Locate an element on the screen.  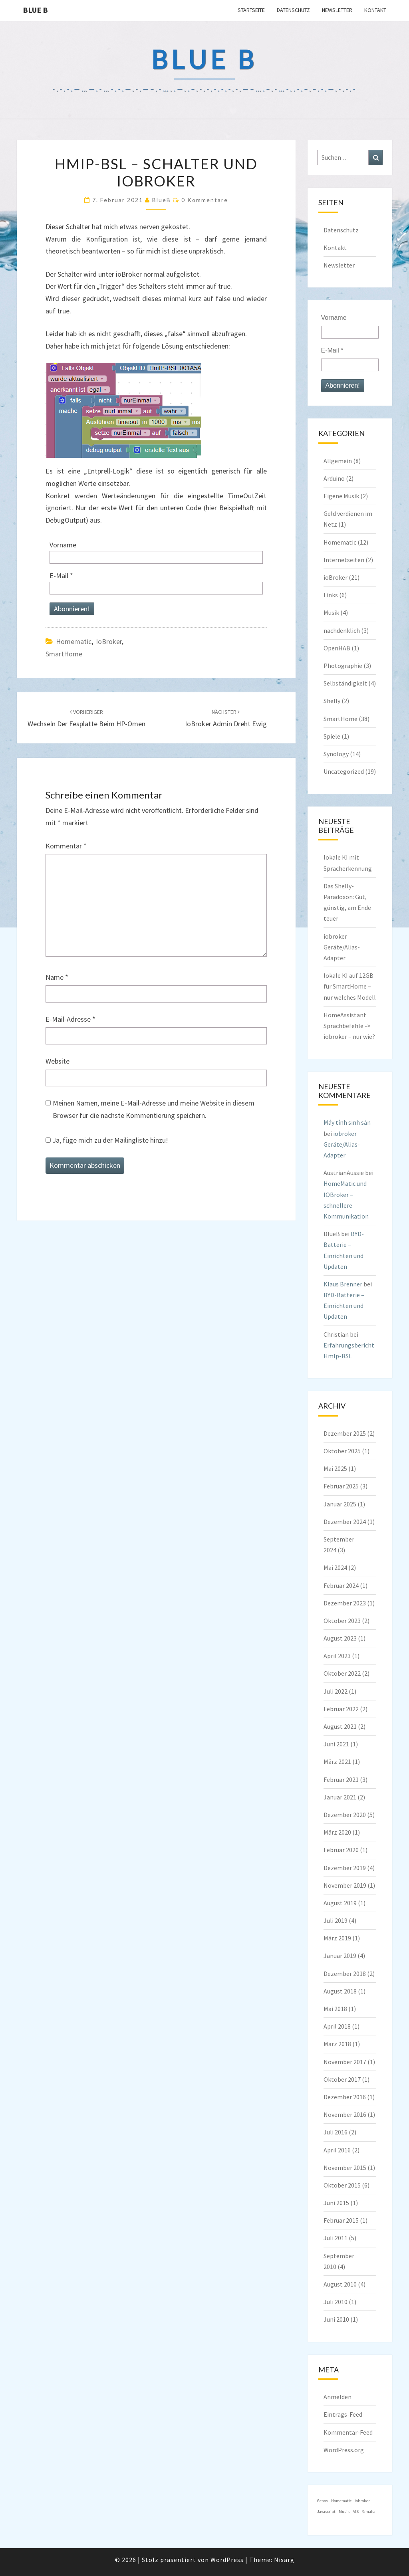
Februar 2015 is located at coordinates (341, 2220).